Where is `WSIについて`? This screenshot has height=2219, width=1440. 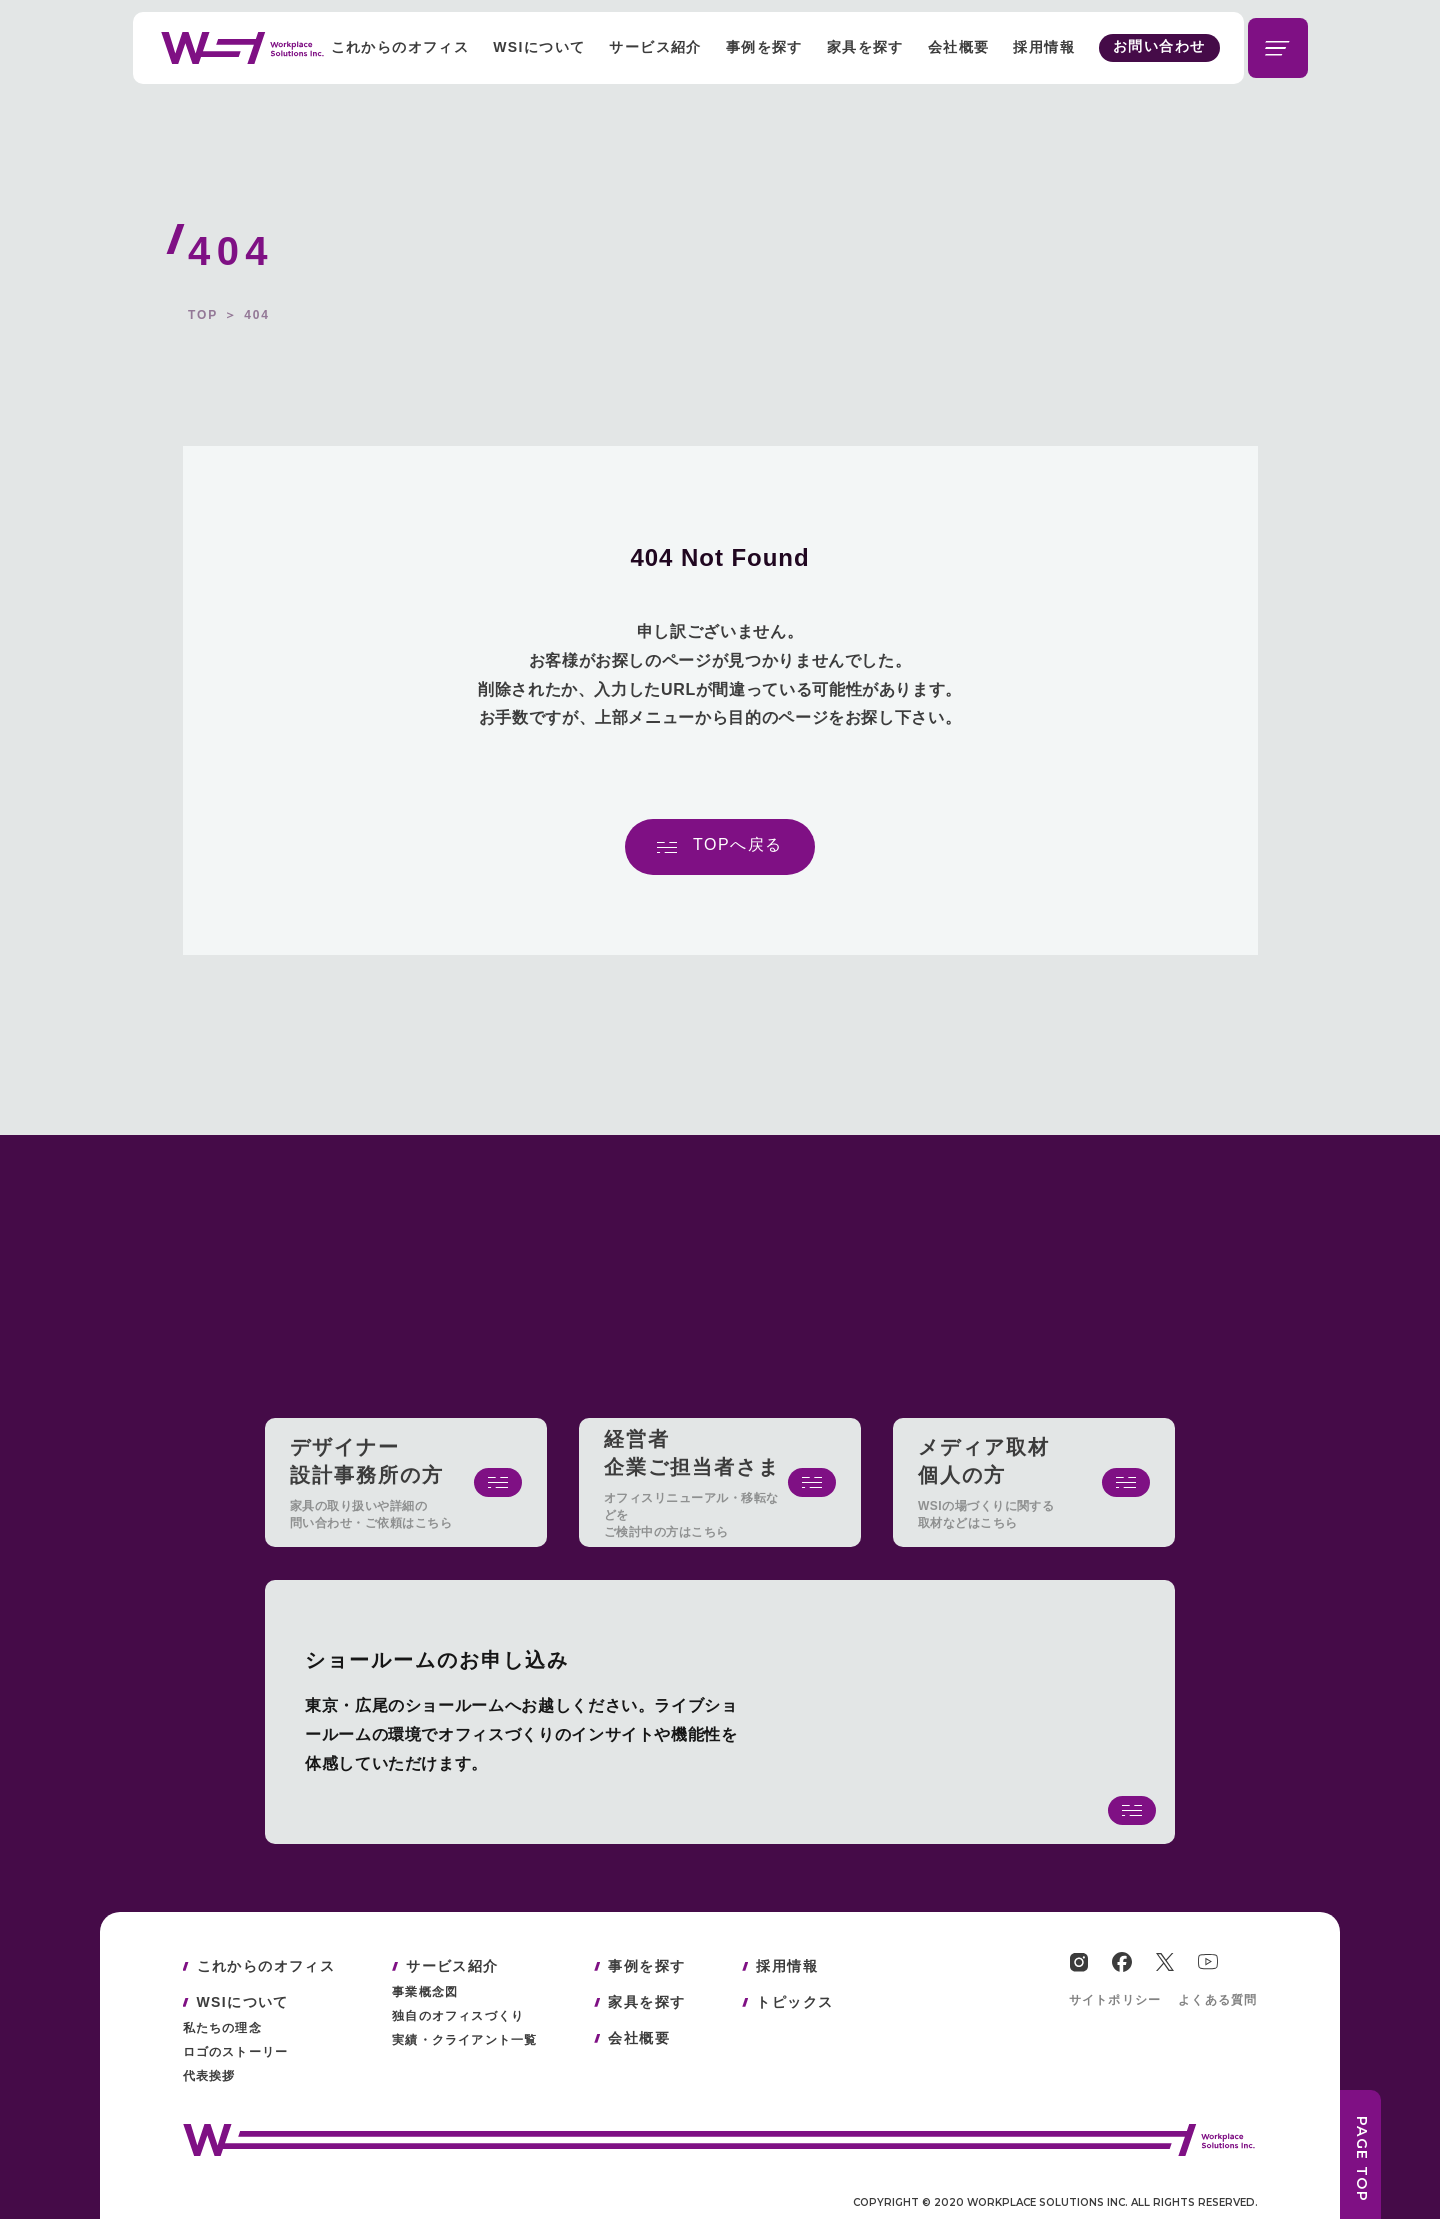
WSIについて is located at coordinates (539, 47).